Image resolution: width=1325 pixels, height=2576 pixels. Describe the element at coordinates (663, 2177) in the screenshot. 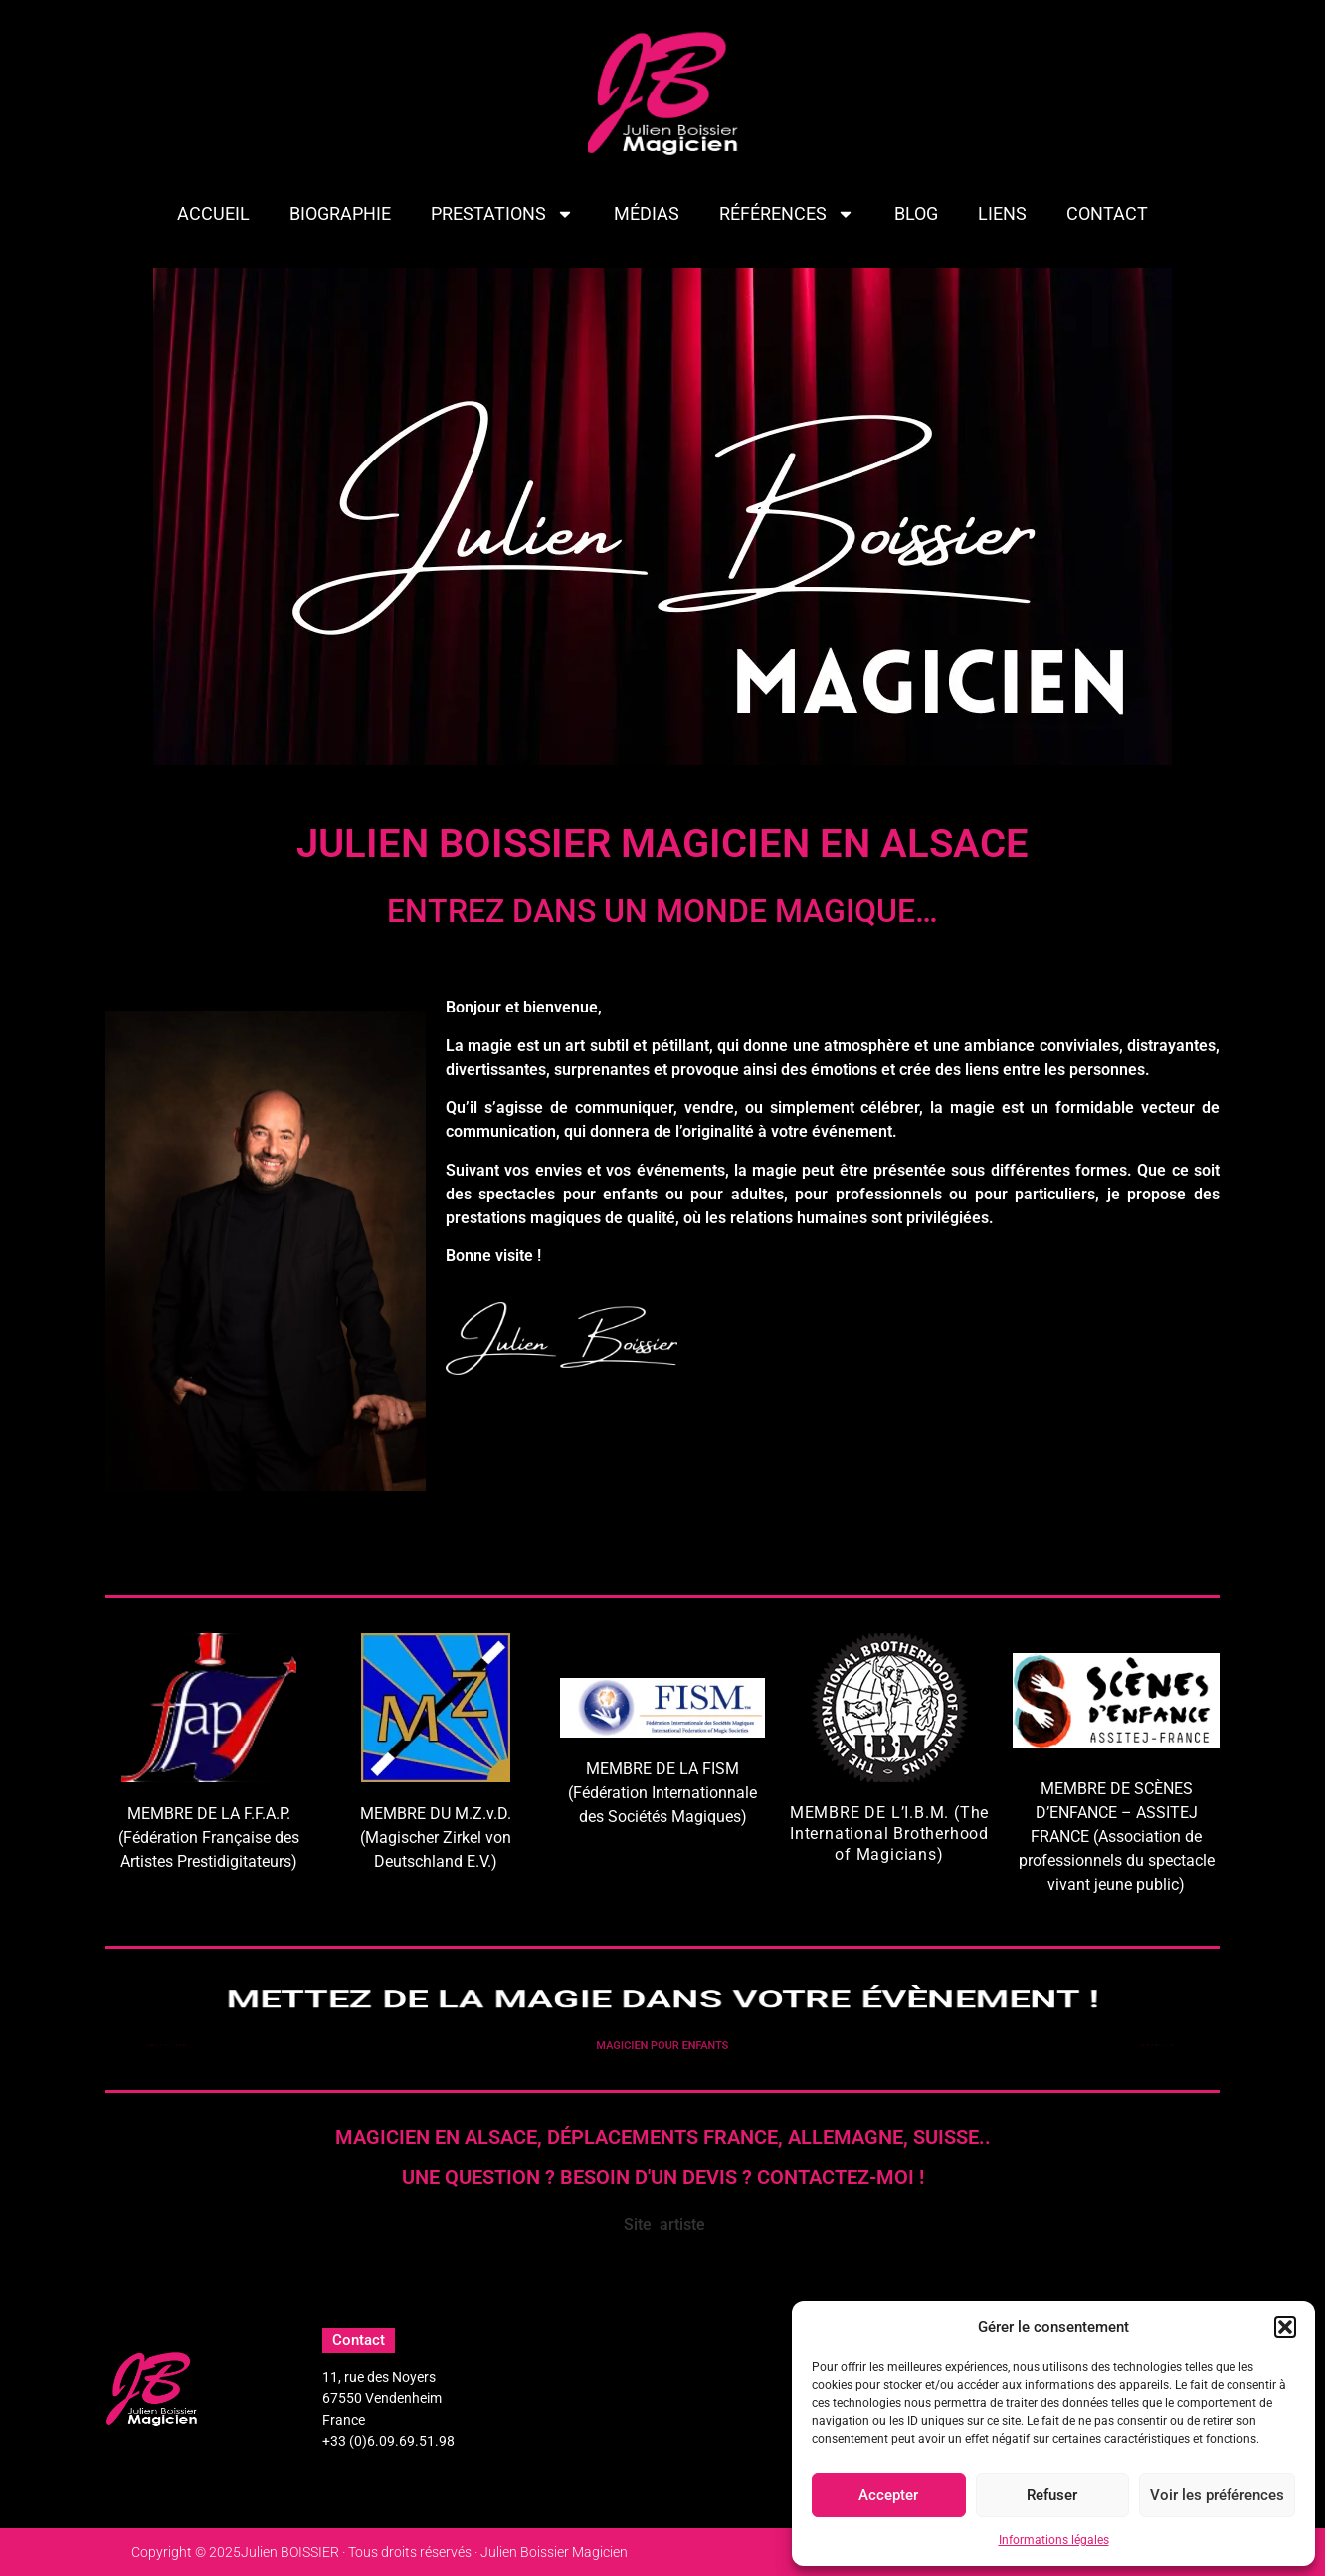

I see `Une question ? Besoin d'un devis ? Contactez-moi !` at that location.